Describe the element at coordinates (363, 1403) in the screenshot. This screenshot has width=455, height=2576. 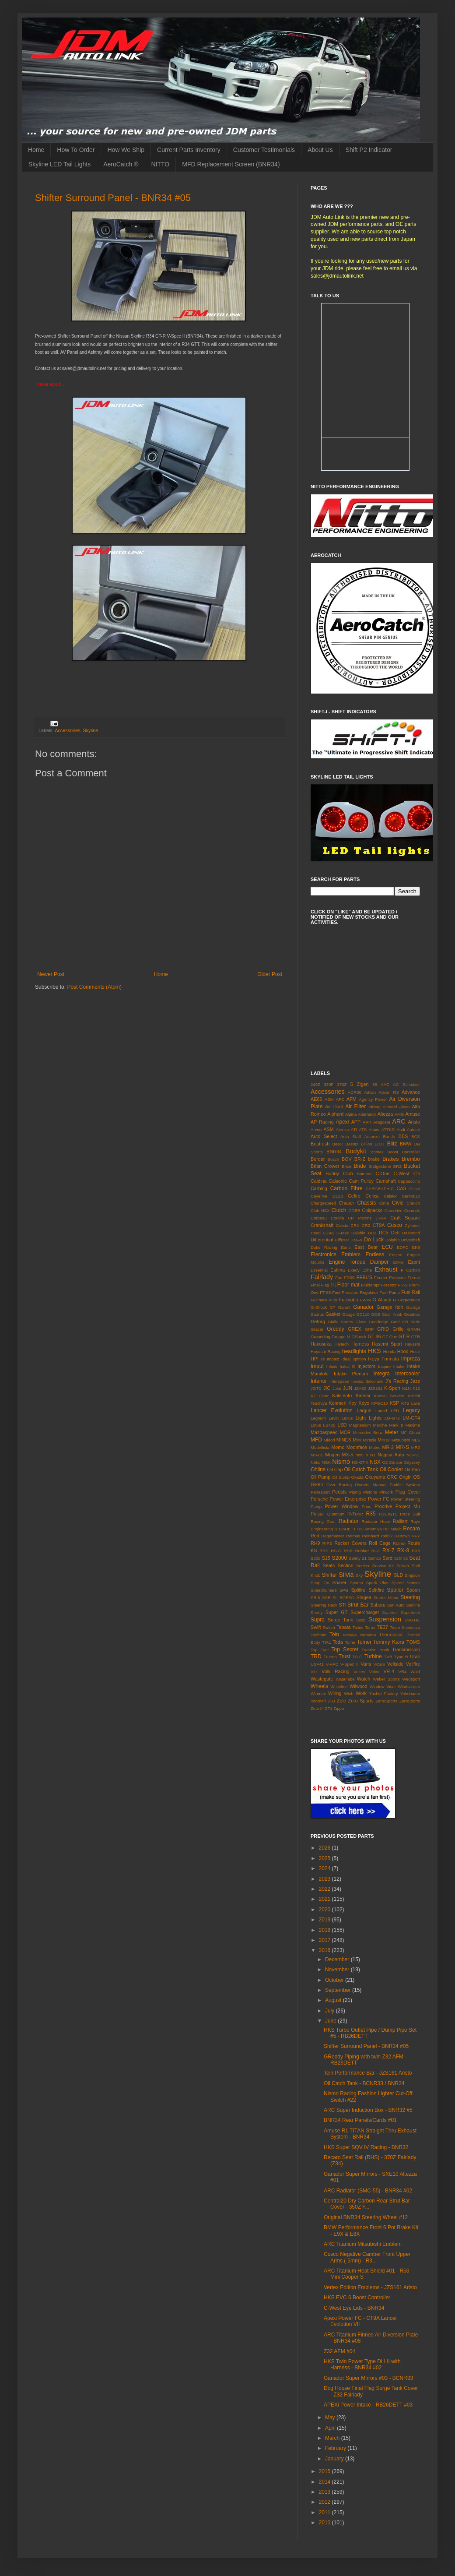
I see `Koyo` at that location.